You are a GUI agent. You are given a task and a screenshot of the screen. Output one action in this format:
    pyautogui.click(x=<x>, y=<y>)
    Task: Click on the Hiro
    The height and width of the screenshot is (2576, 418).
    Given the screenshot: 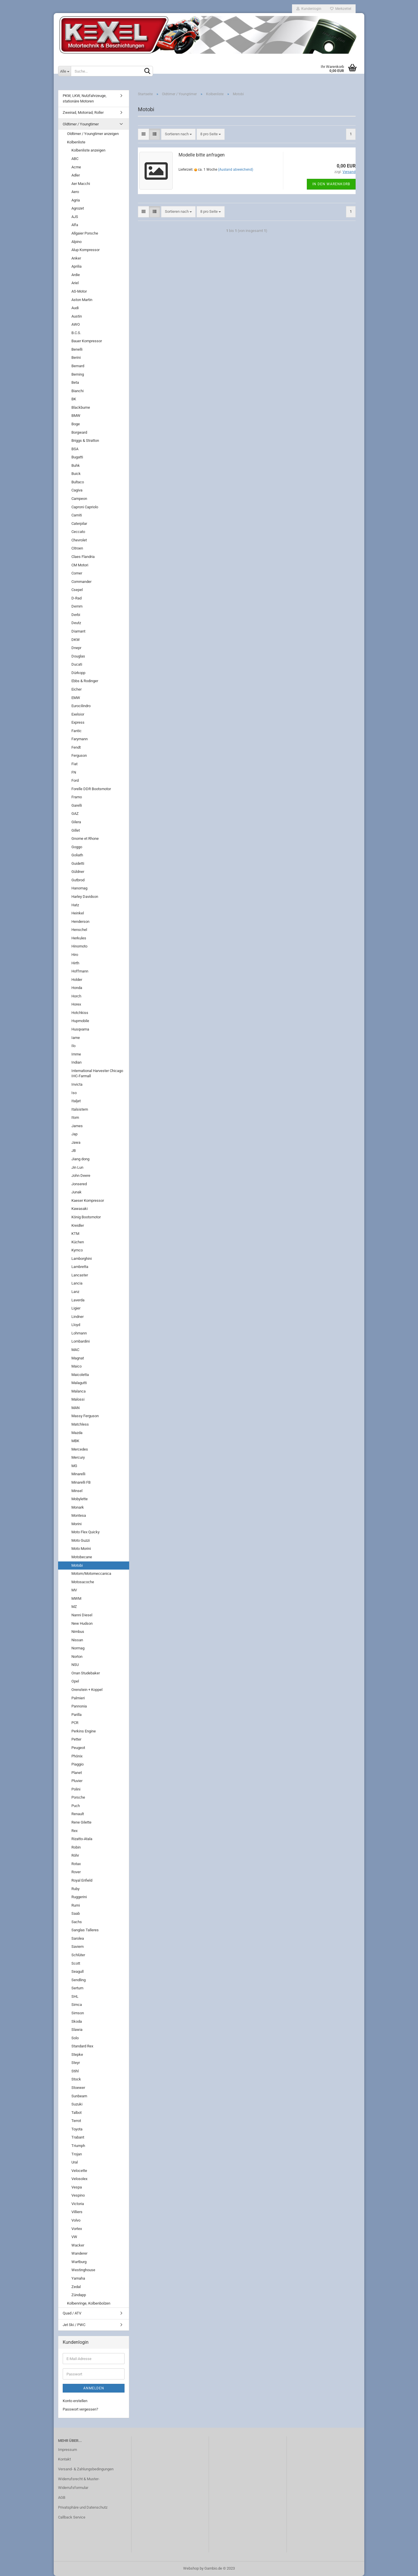 What is the action you would take?
    pyautogui.click(x=74, y=954)
    